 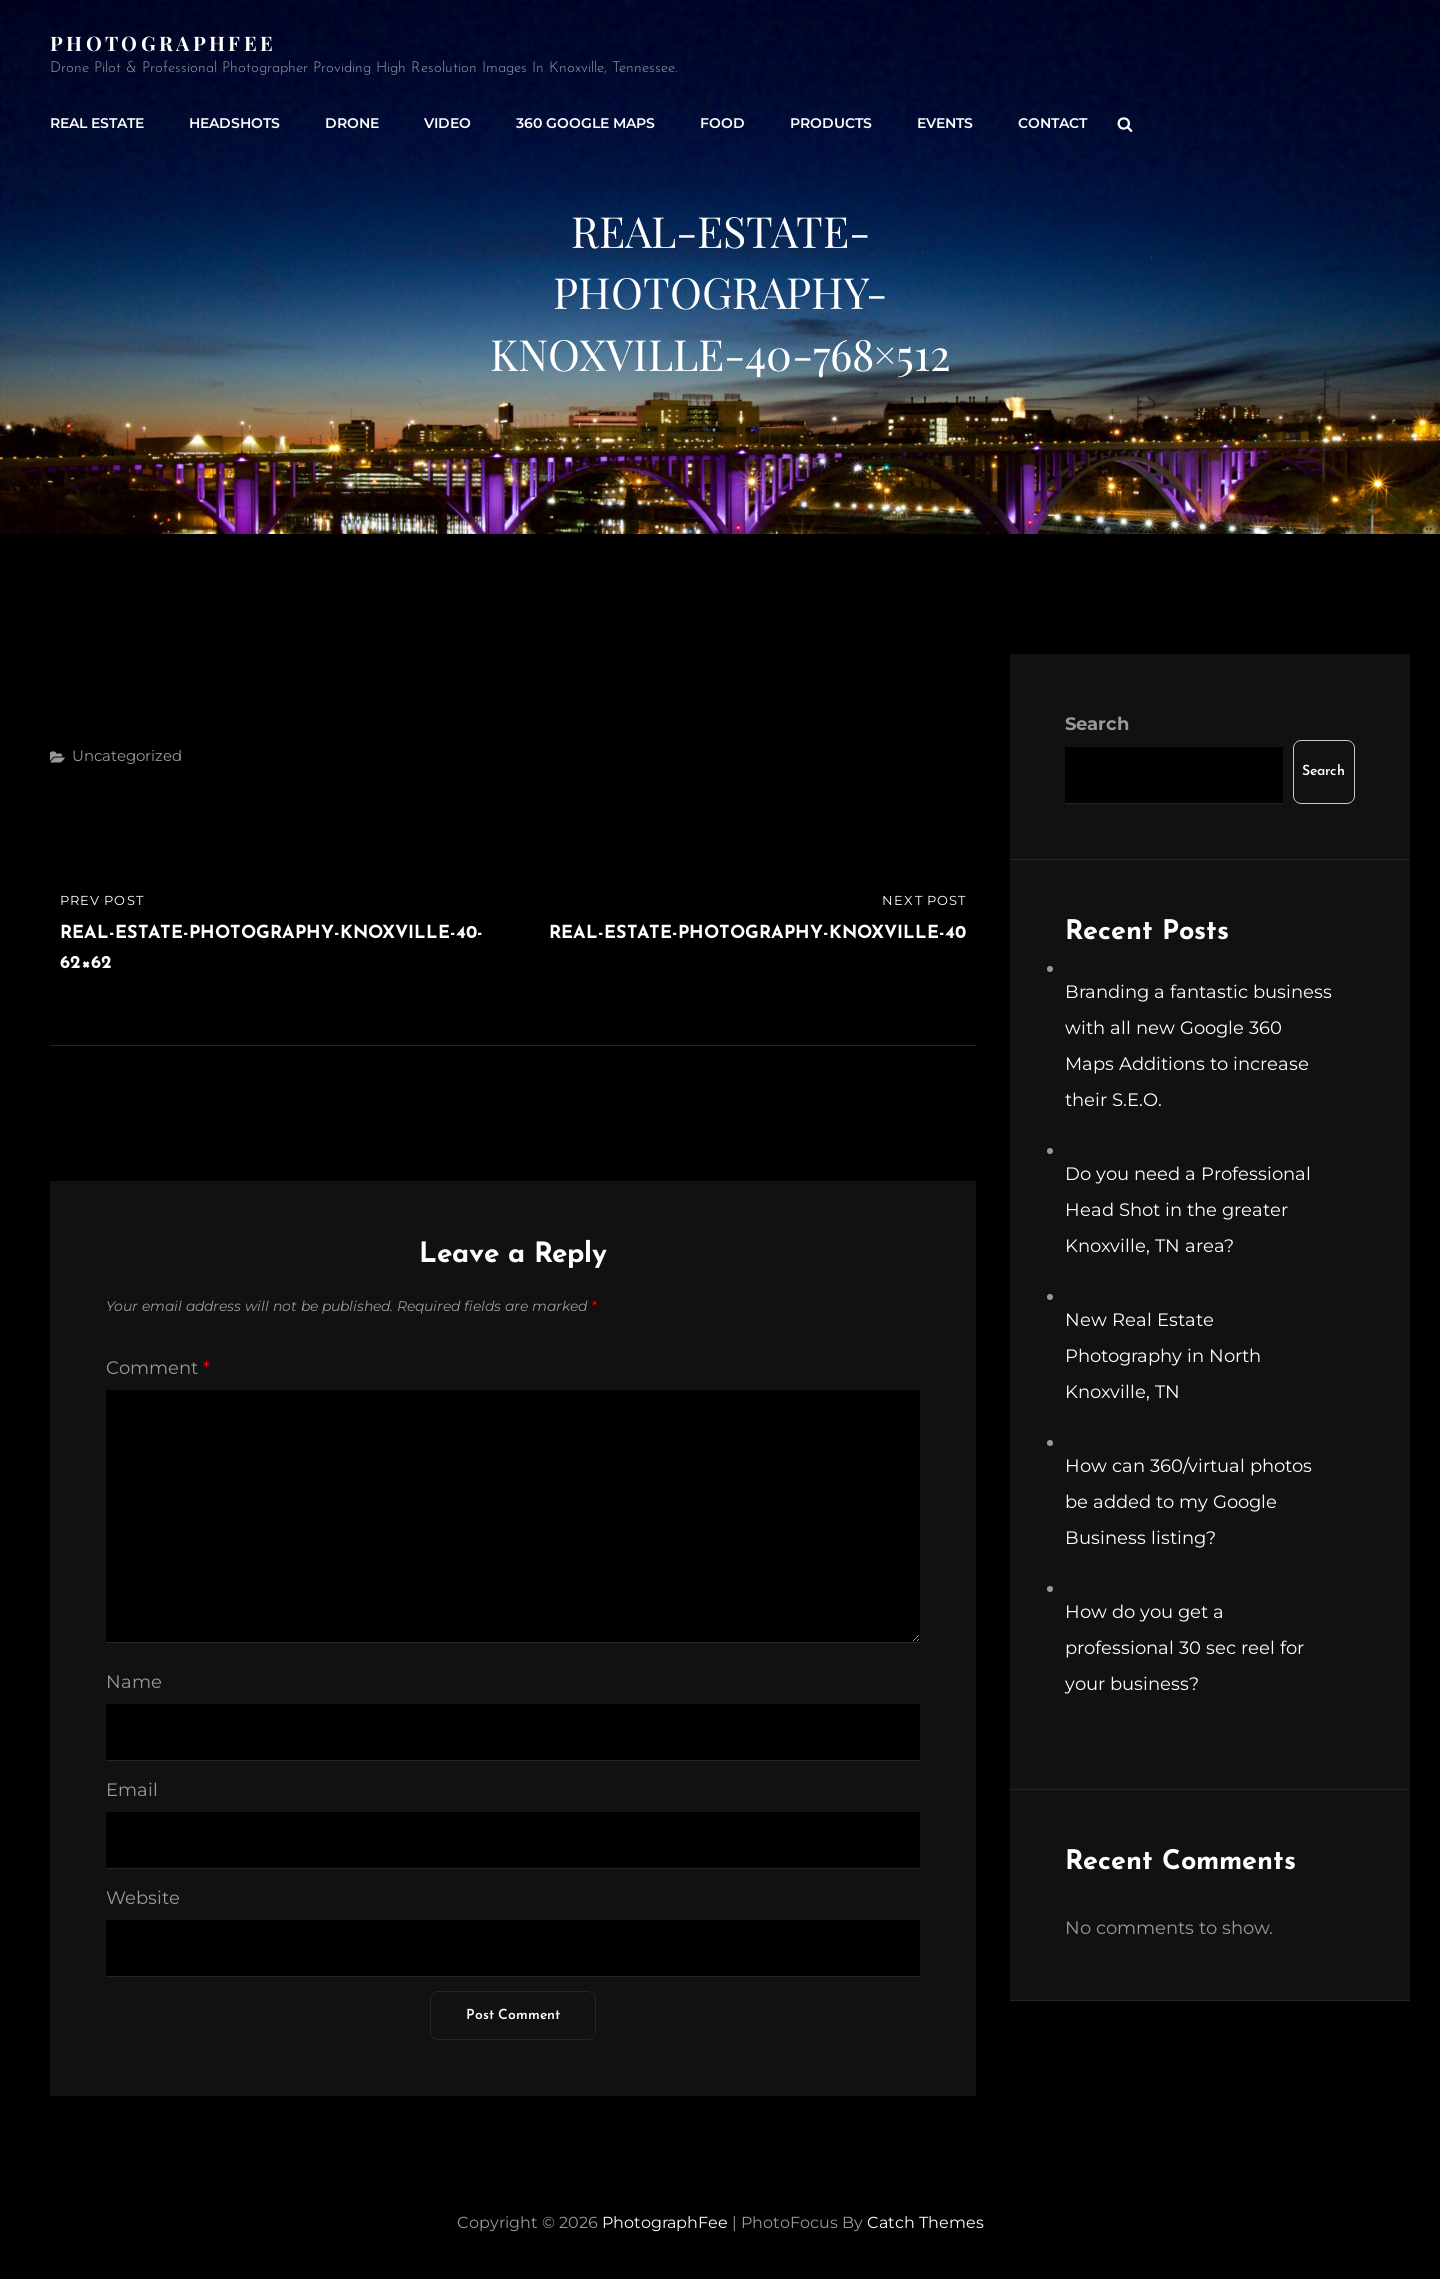 What do you see at coordinates (1188, 1210) in the screenshot?
I see `Do you need a Professional Head Shot in the greater Knoxville, TN area?` at bounding box center [1188, 1210].